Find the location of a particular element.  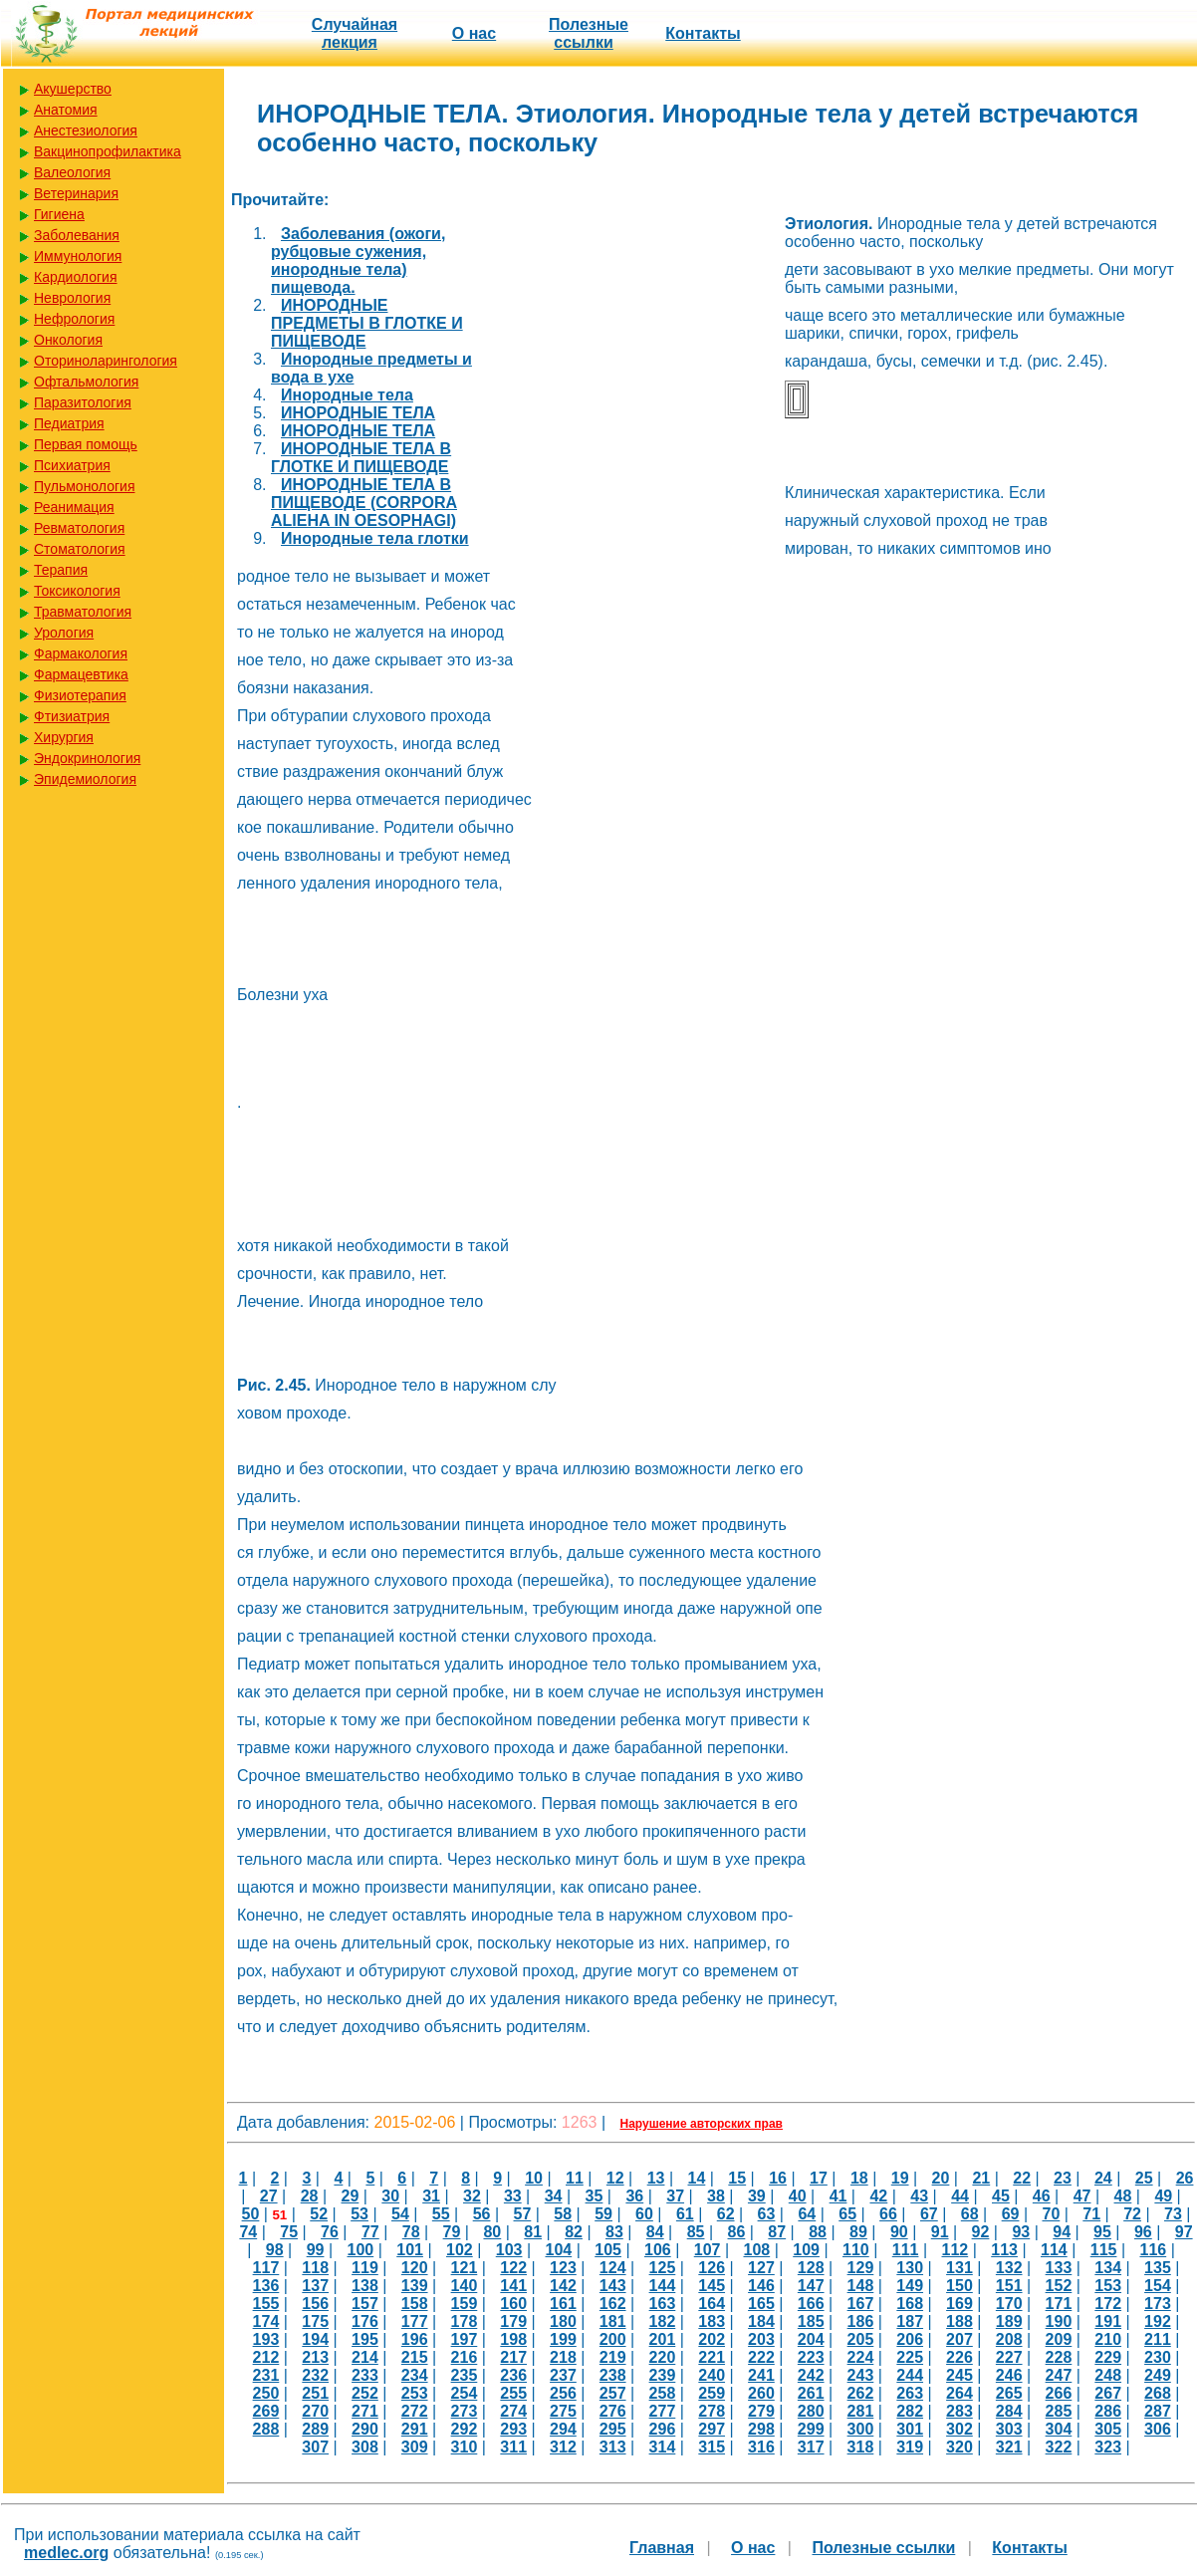

200 is located at coordinates (612, 2339).